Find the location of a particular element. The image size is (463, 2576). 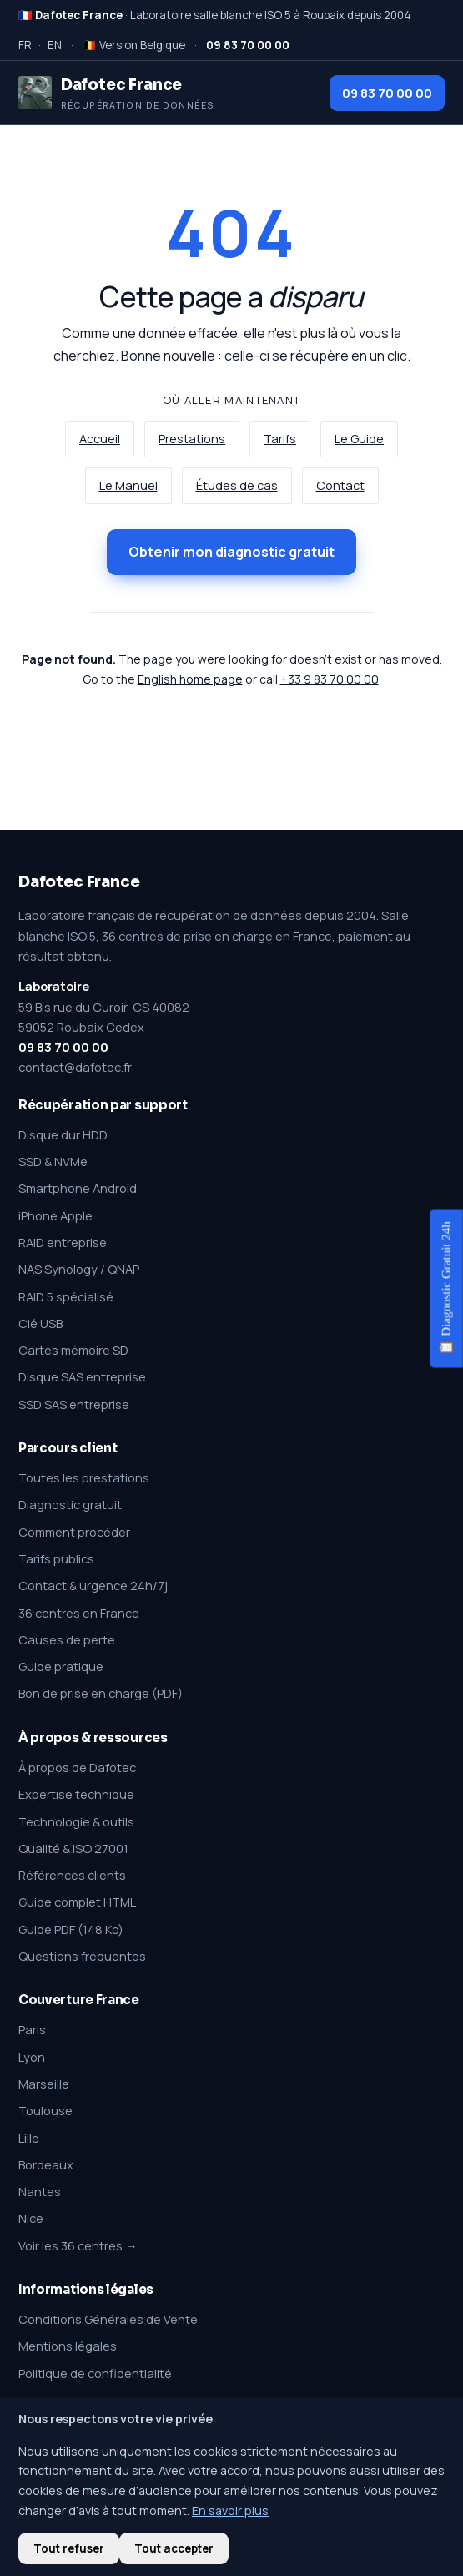

Nice is located at coordinates (30, 2218).